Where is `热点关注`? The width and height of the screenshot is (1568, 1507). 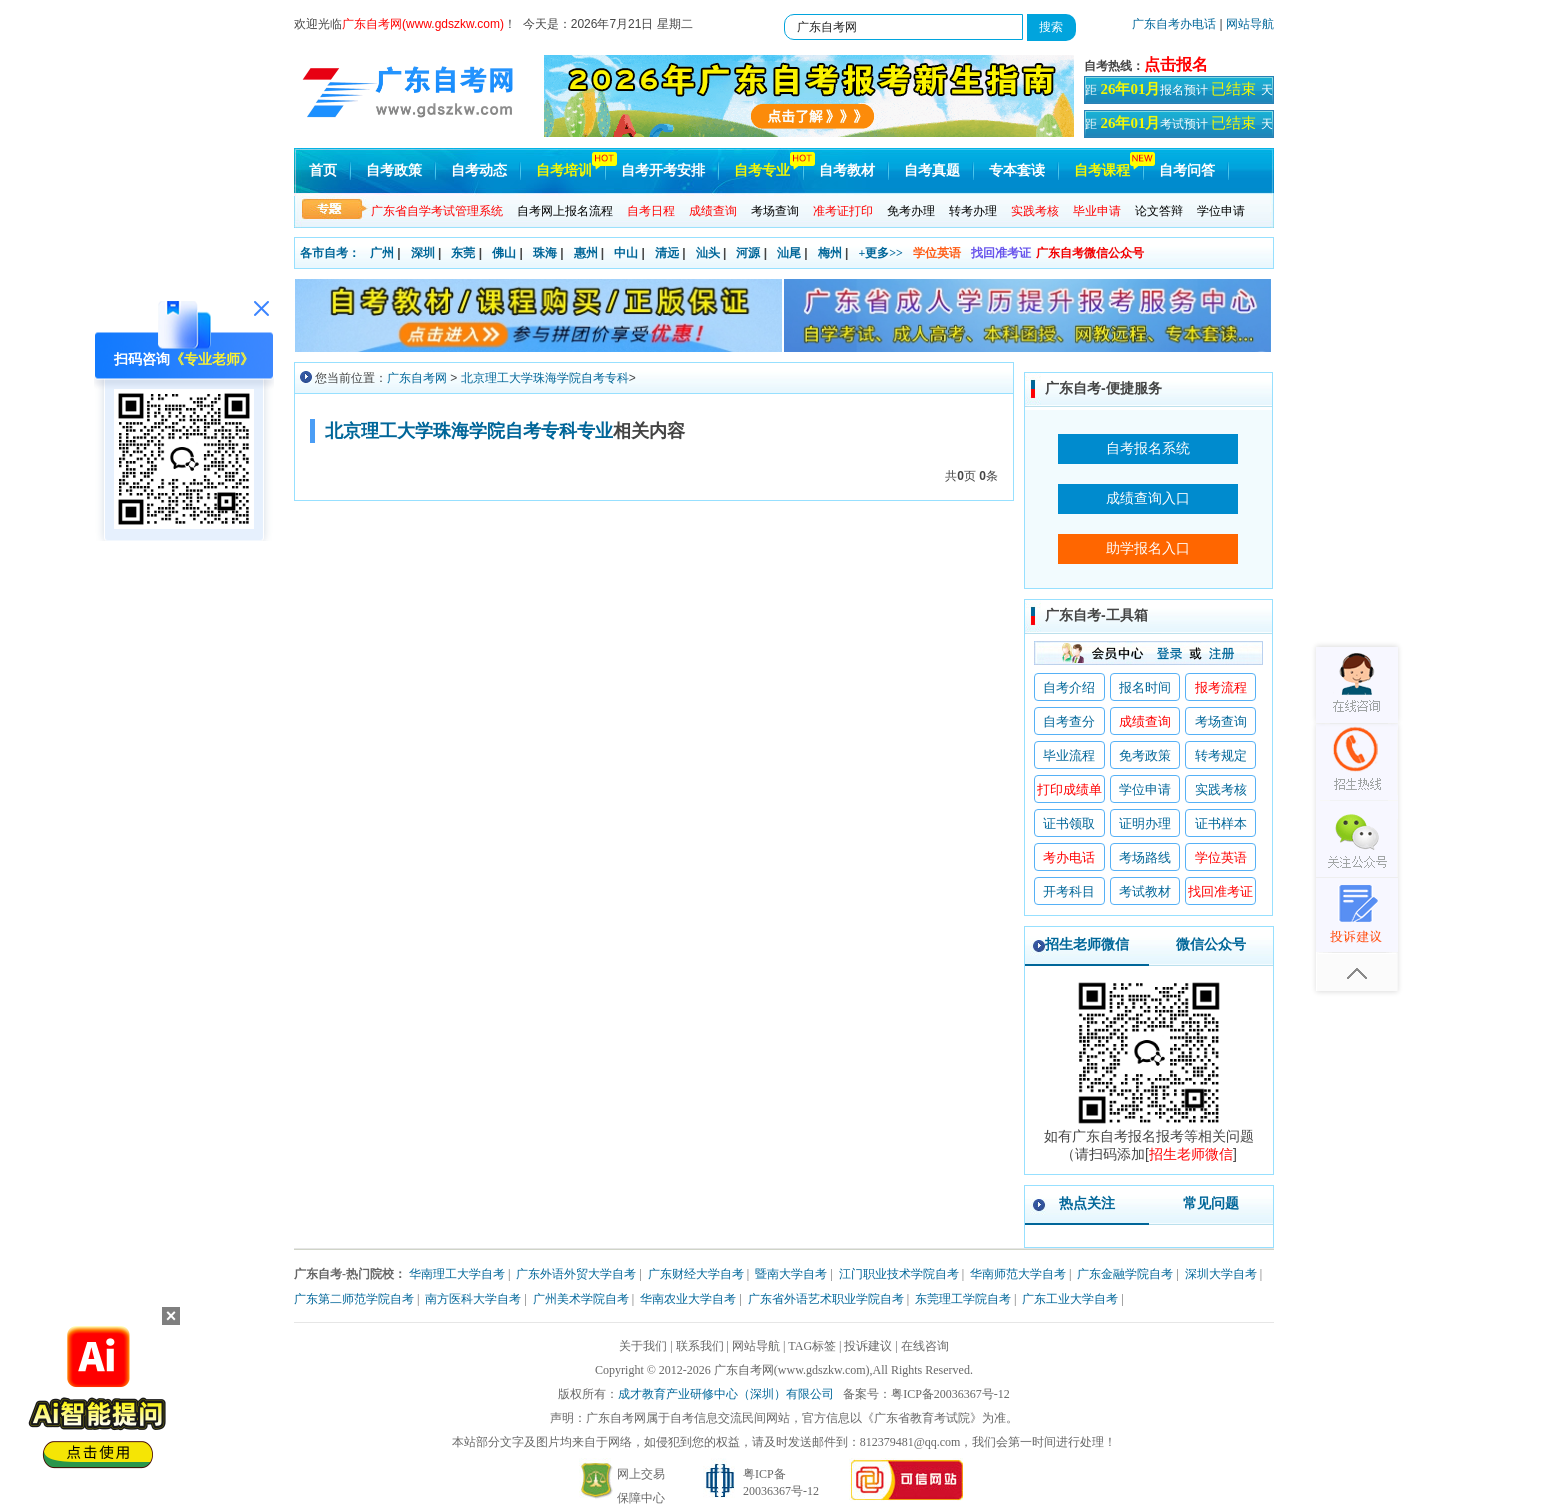 热点关注 is located at coordinates (1087, 1203).